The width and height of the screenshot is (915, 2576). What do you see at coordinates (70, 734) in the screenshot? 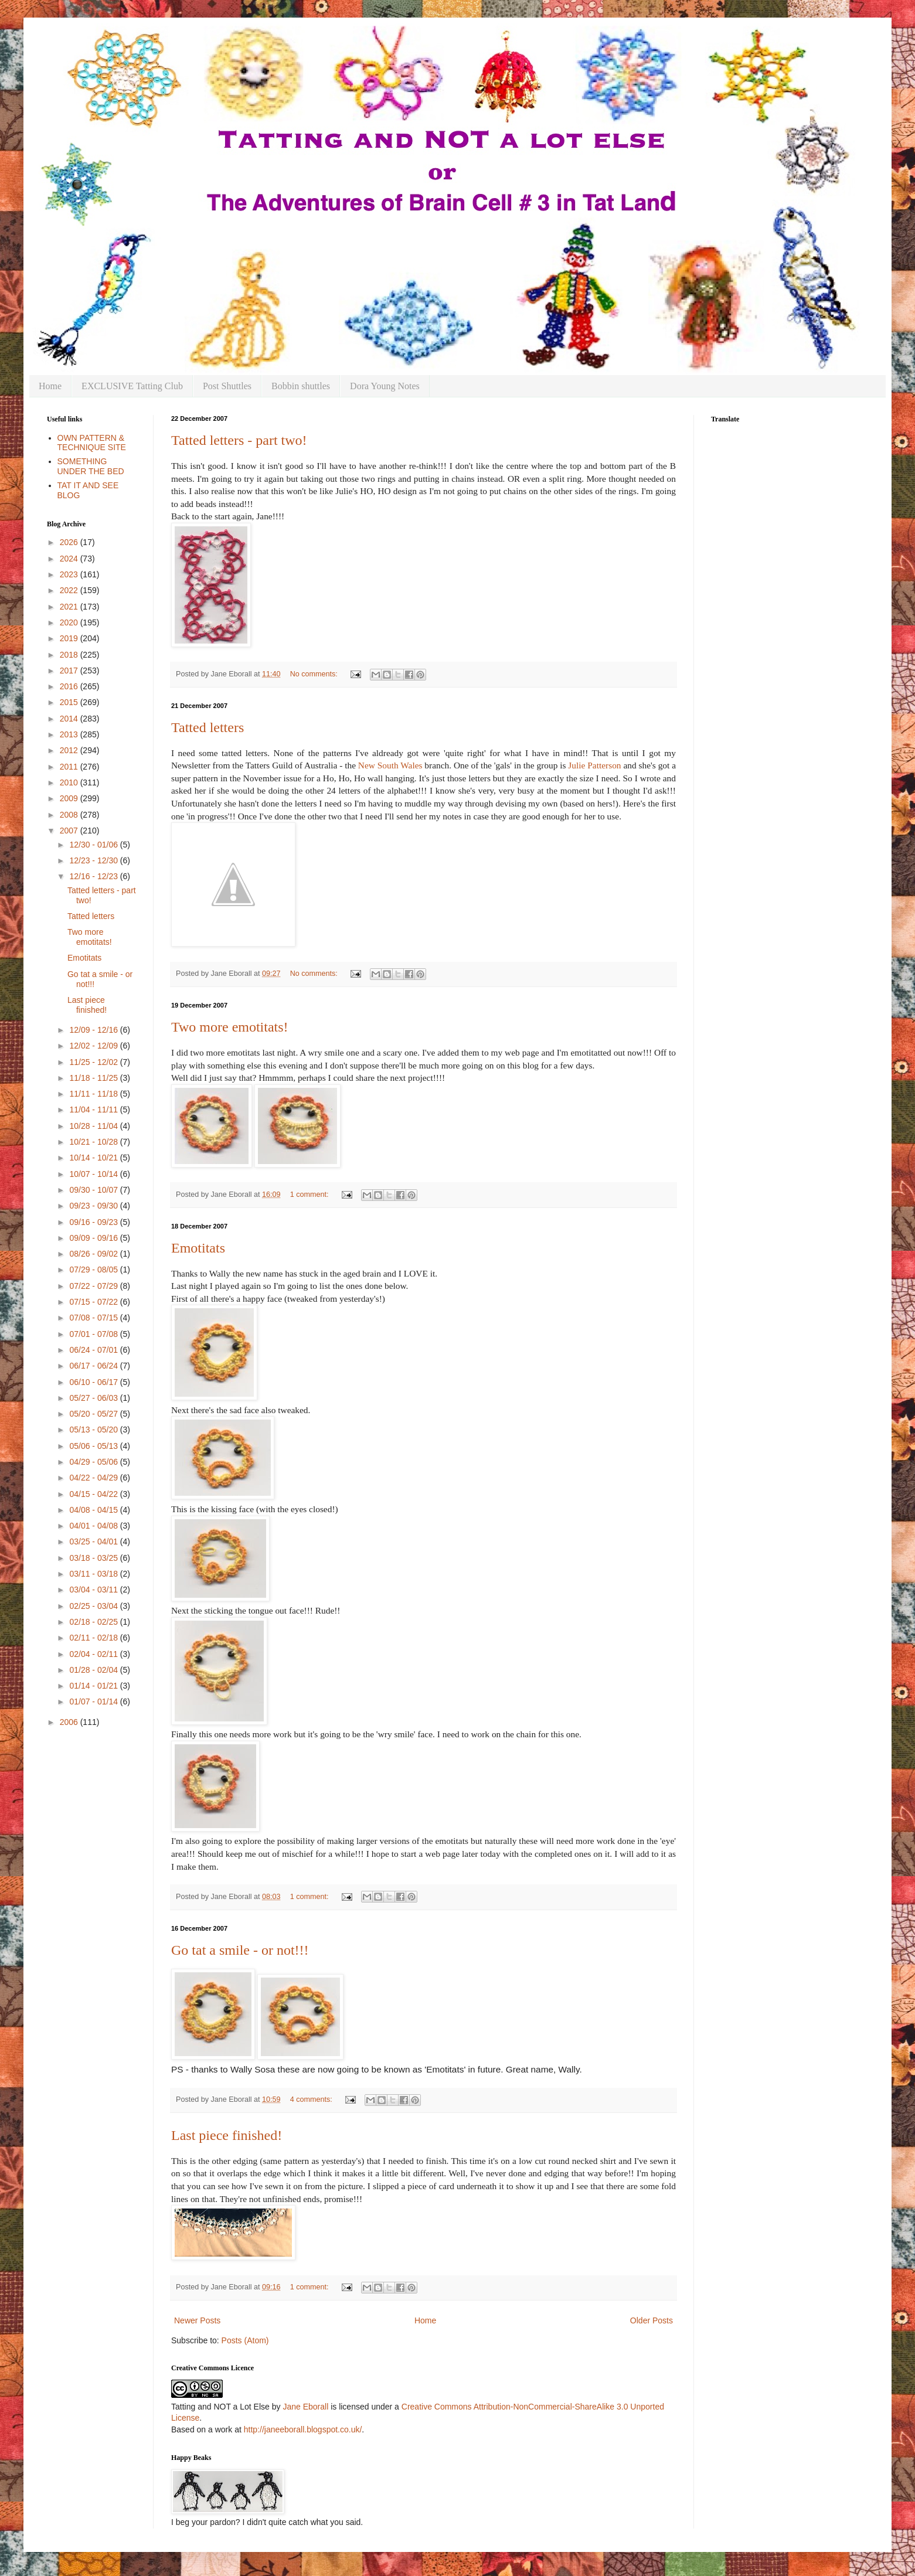
I see `2013` at bounding box center [70, 734].